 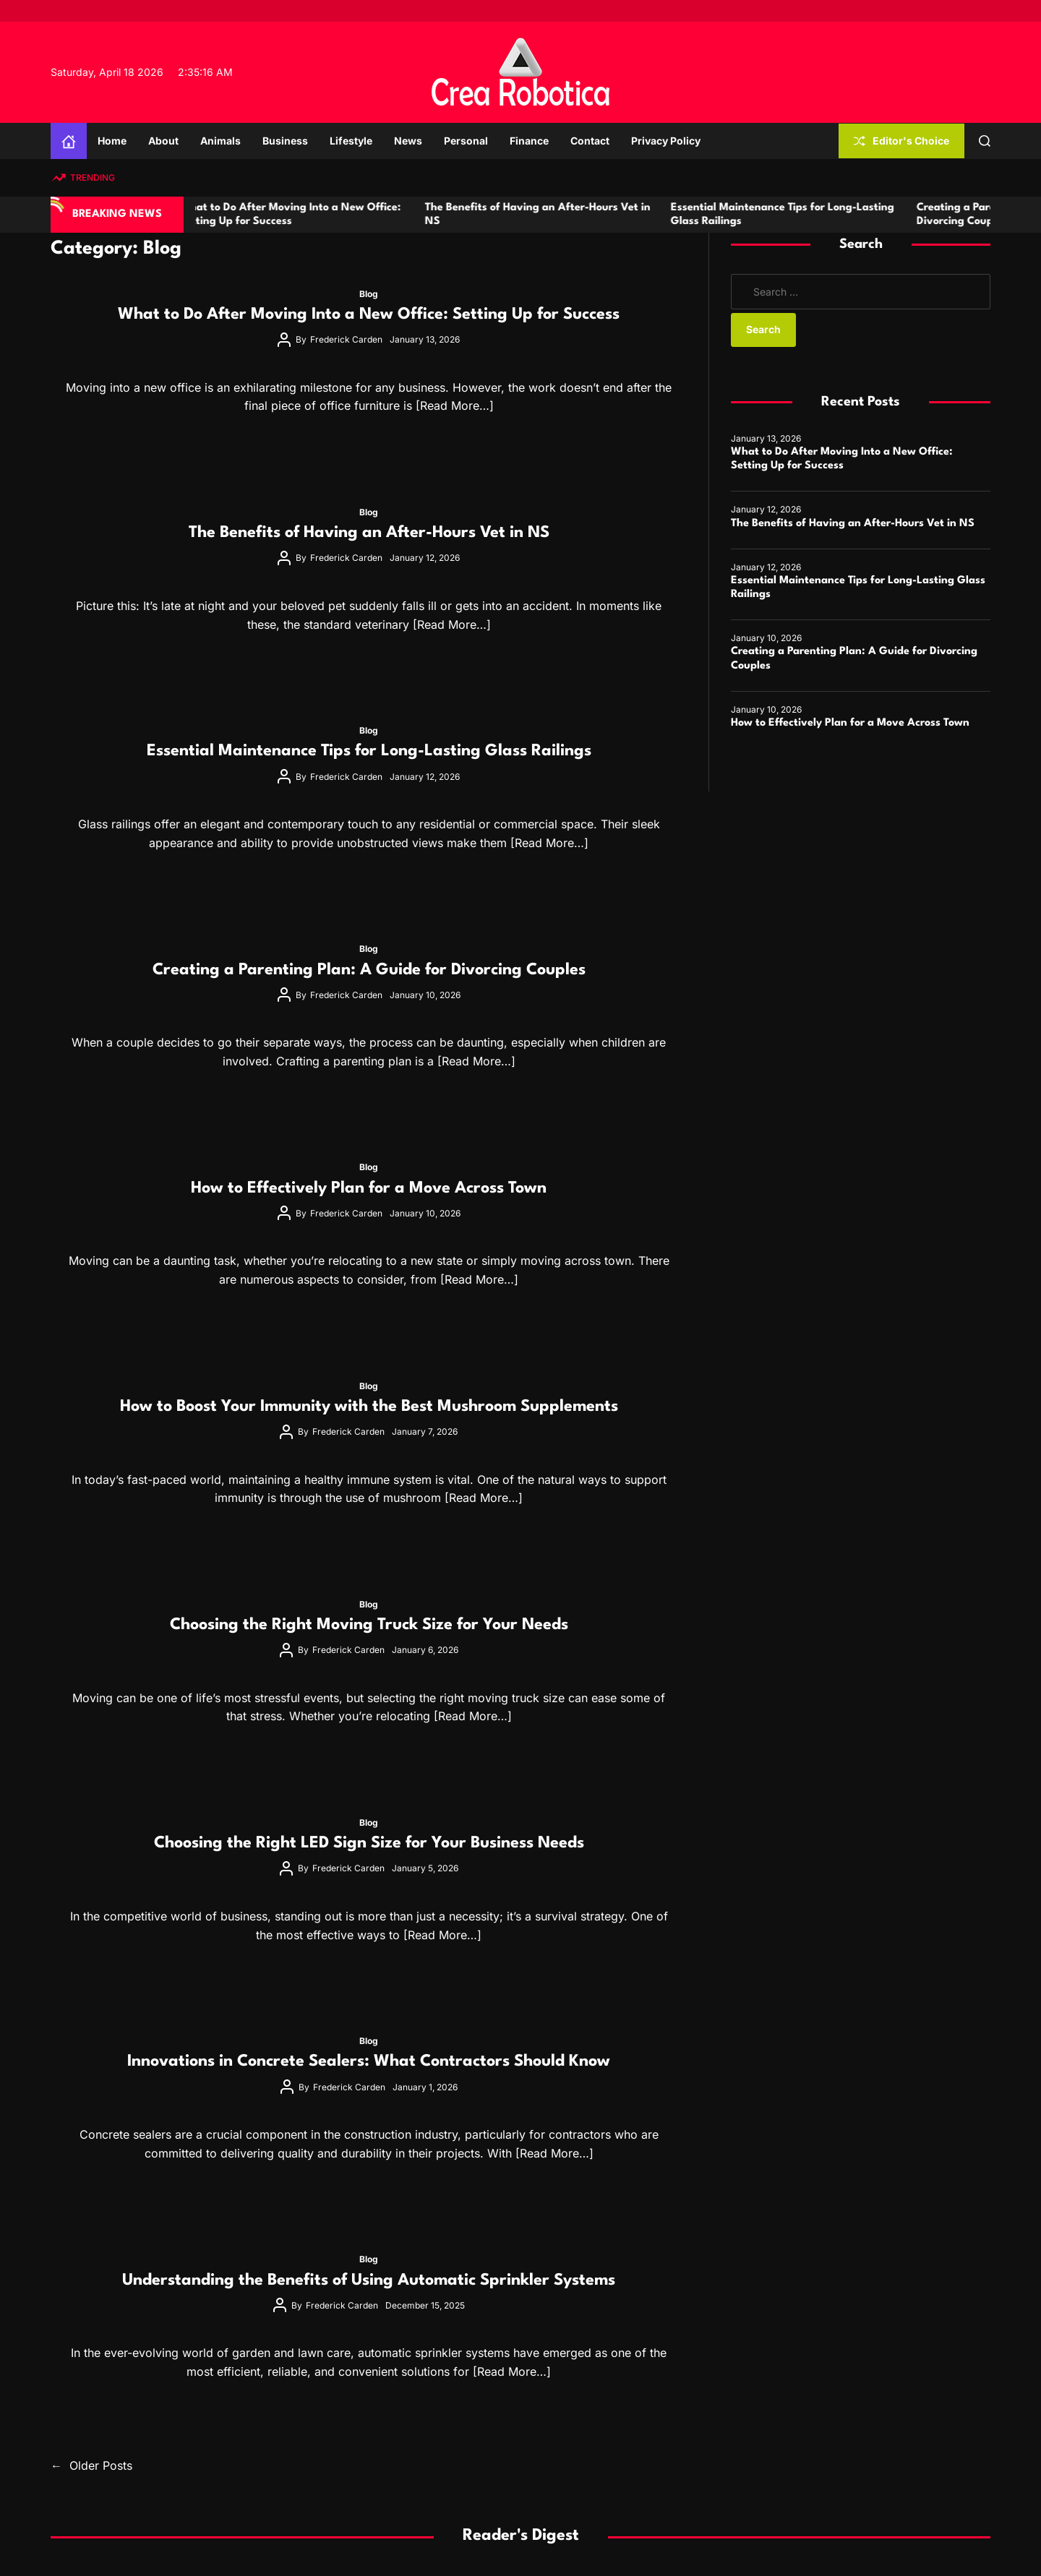 What do you see at coordinates (112, 140) in the screenshot?
I see `Home` at bounding box center [112, 140].